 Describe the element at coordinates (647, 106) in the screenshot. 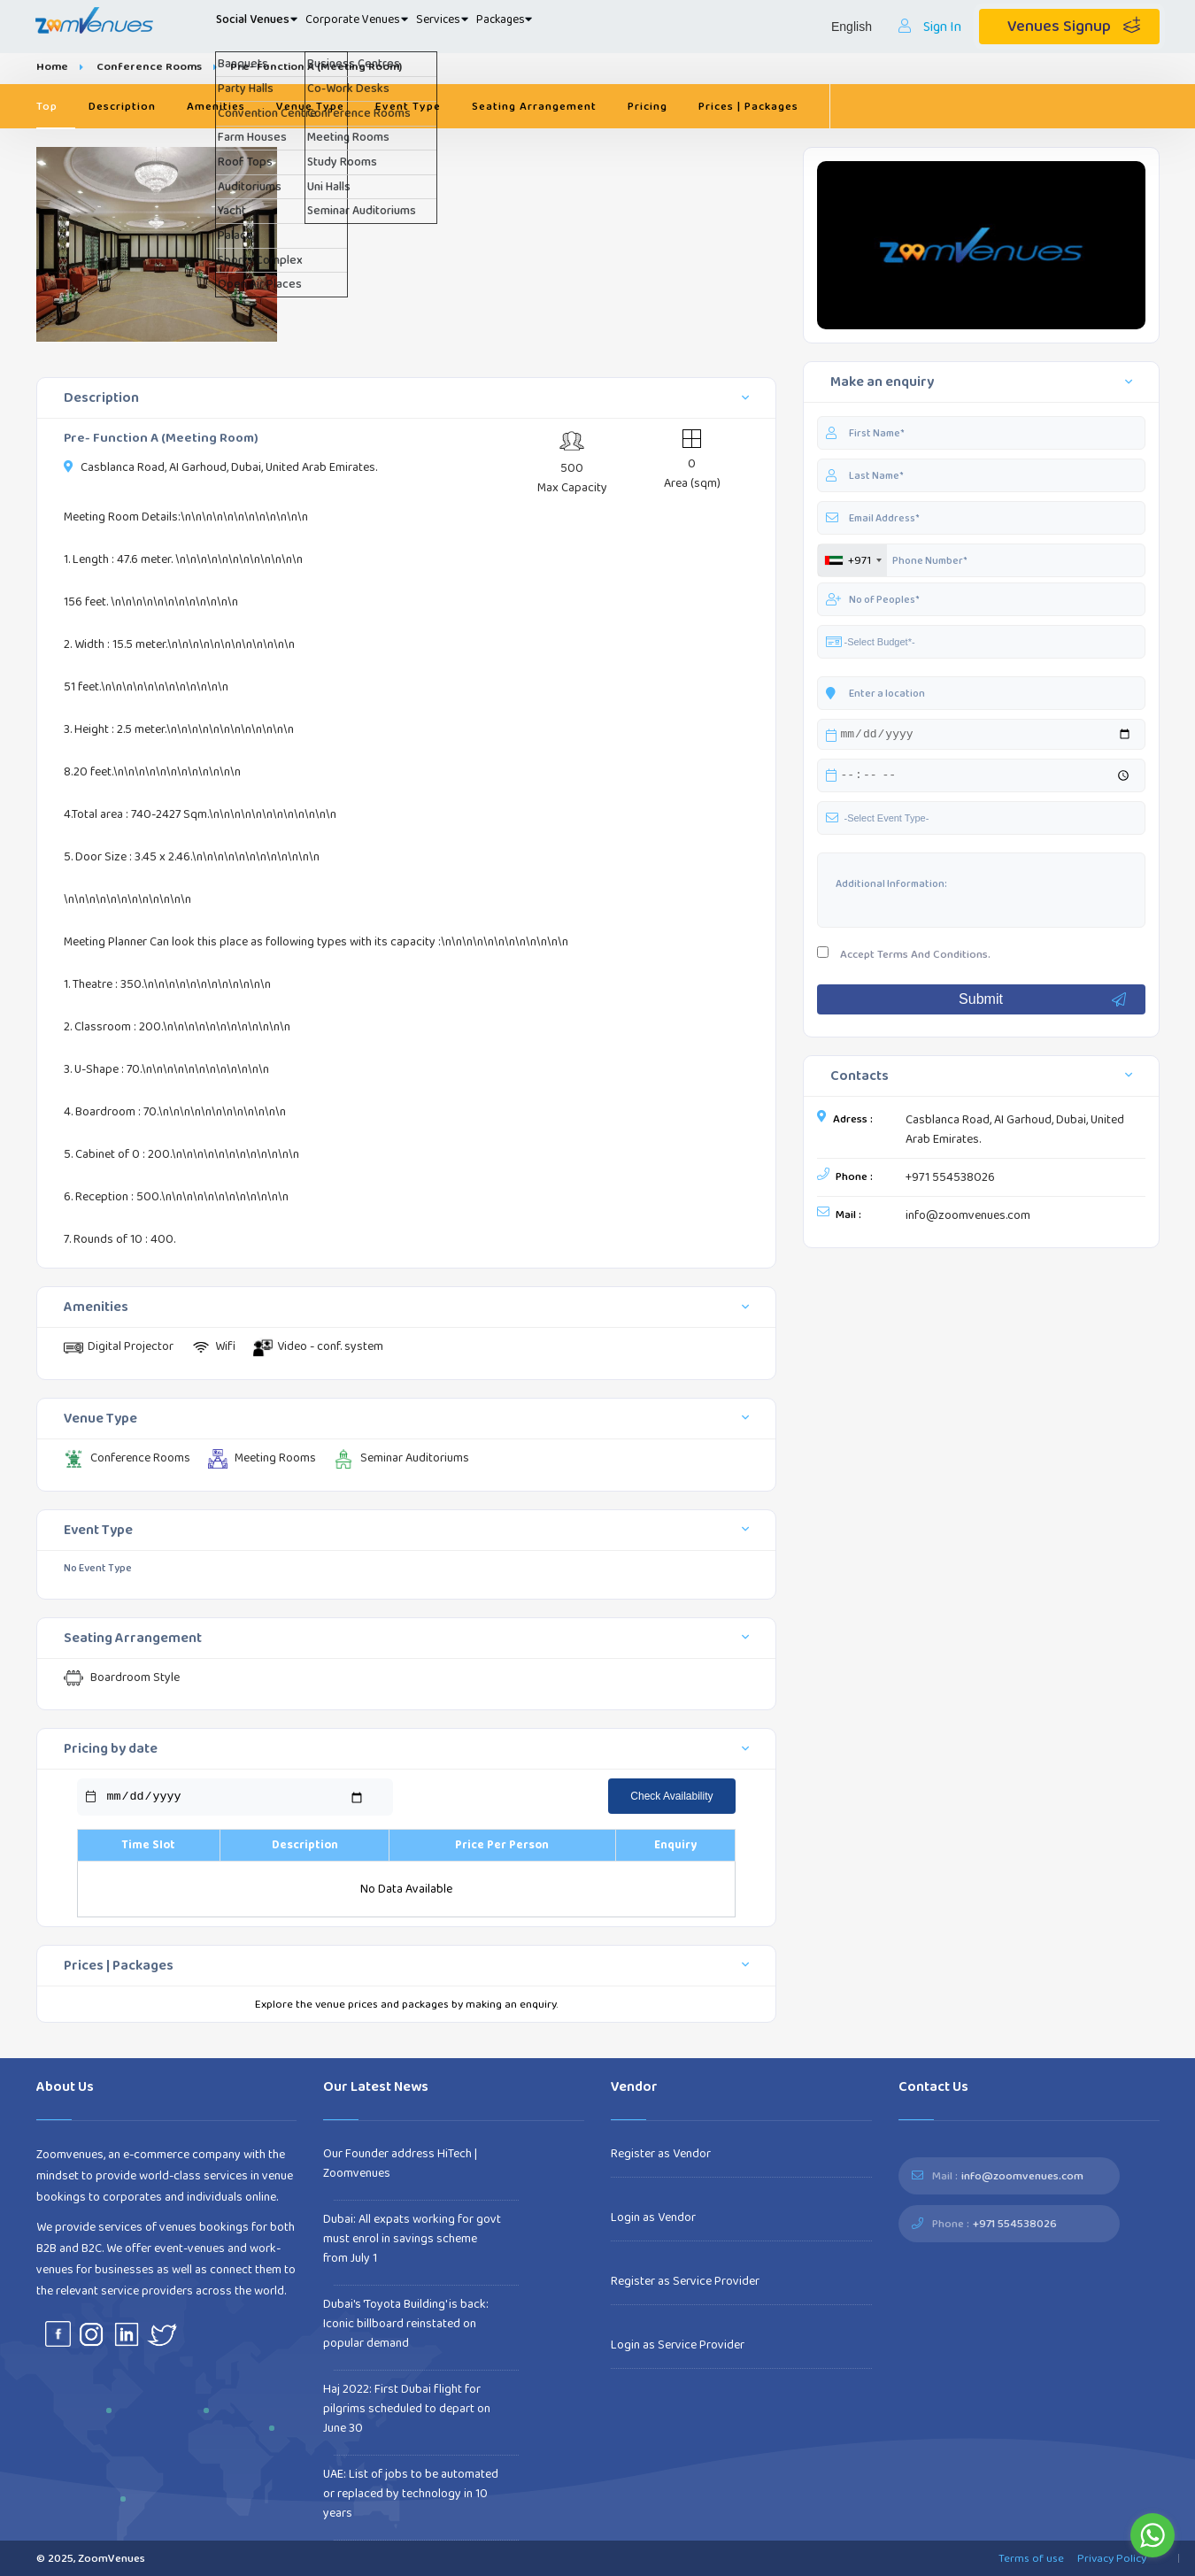

I see `Pricing` at that location.